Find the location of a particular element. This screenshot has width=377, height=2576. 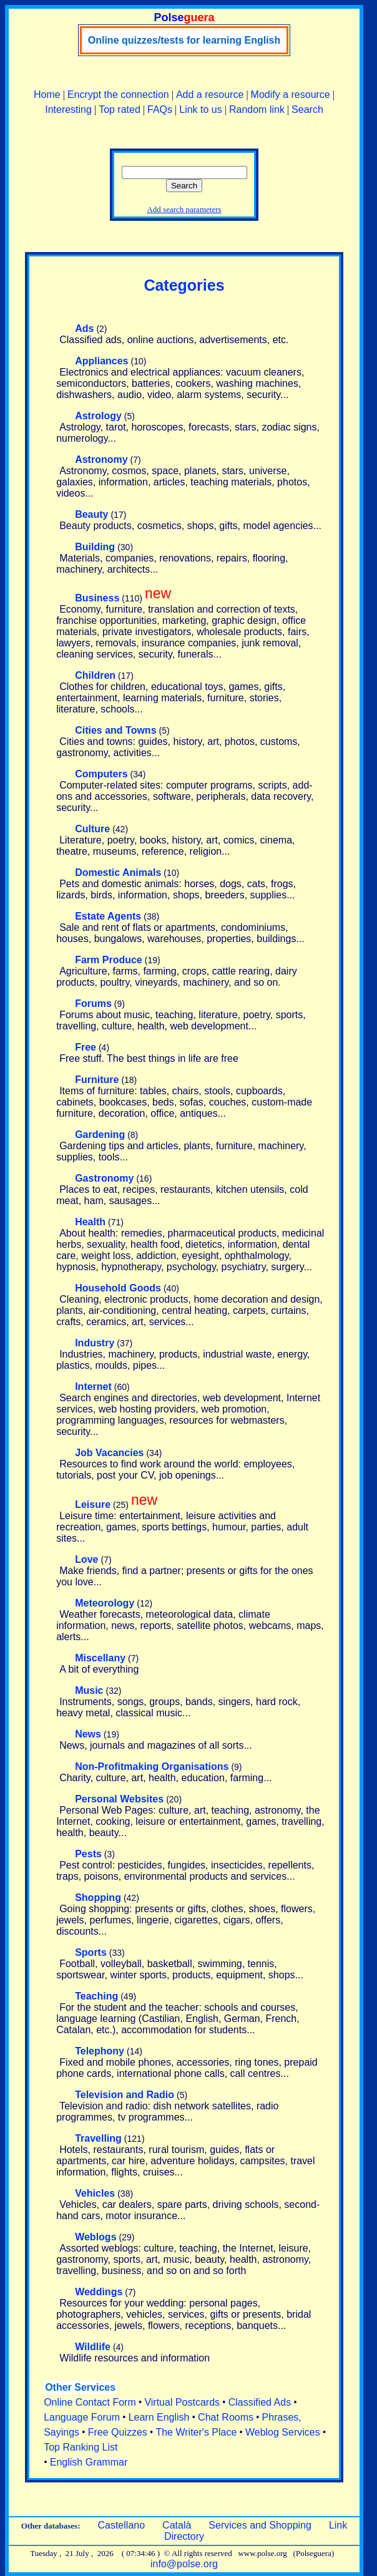

Beauty is located at coordinates (91, 514).